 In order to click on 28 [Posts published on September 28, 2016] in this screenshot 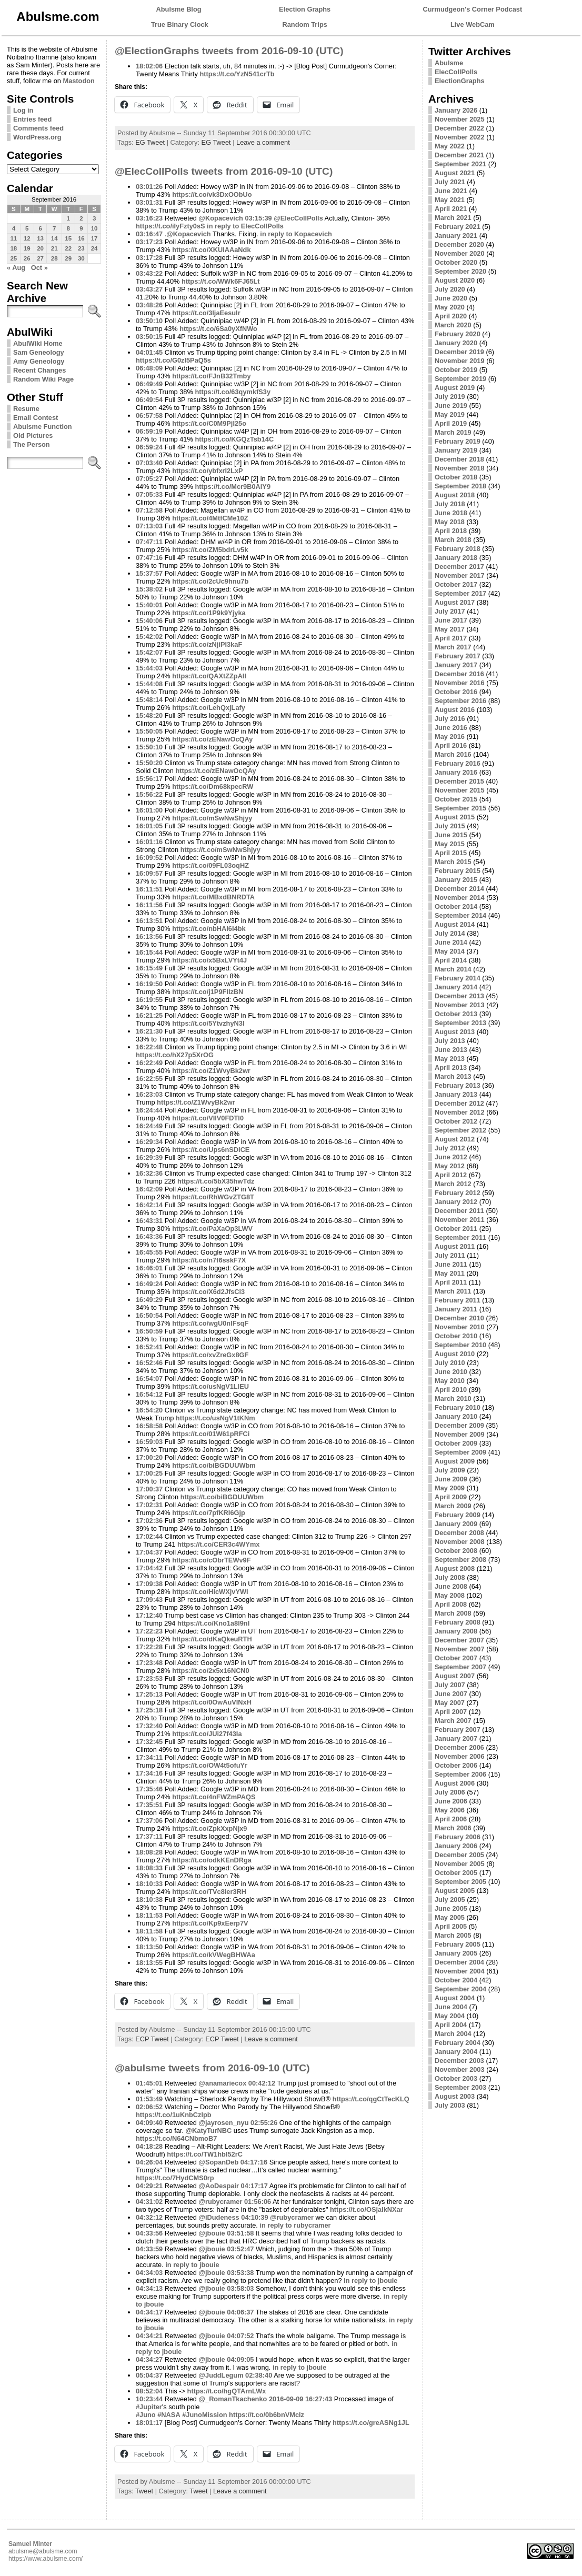, I will do `click(54, 258)`.